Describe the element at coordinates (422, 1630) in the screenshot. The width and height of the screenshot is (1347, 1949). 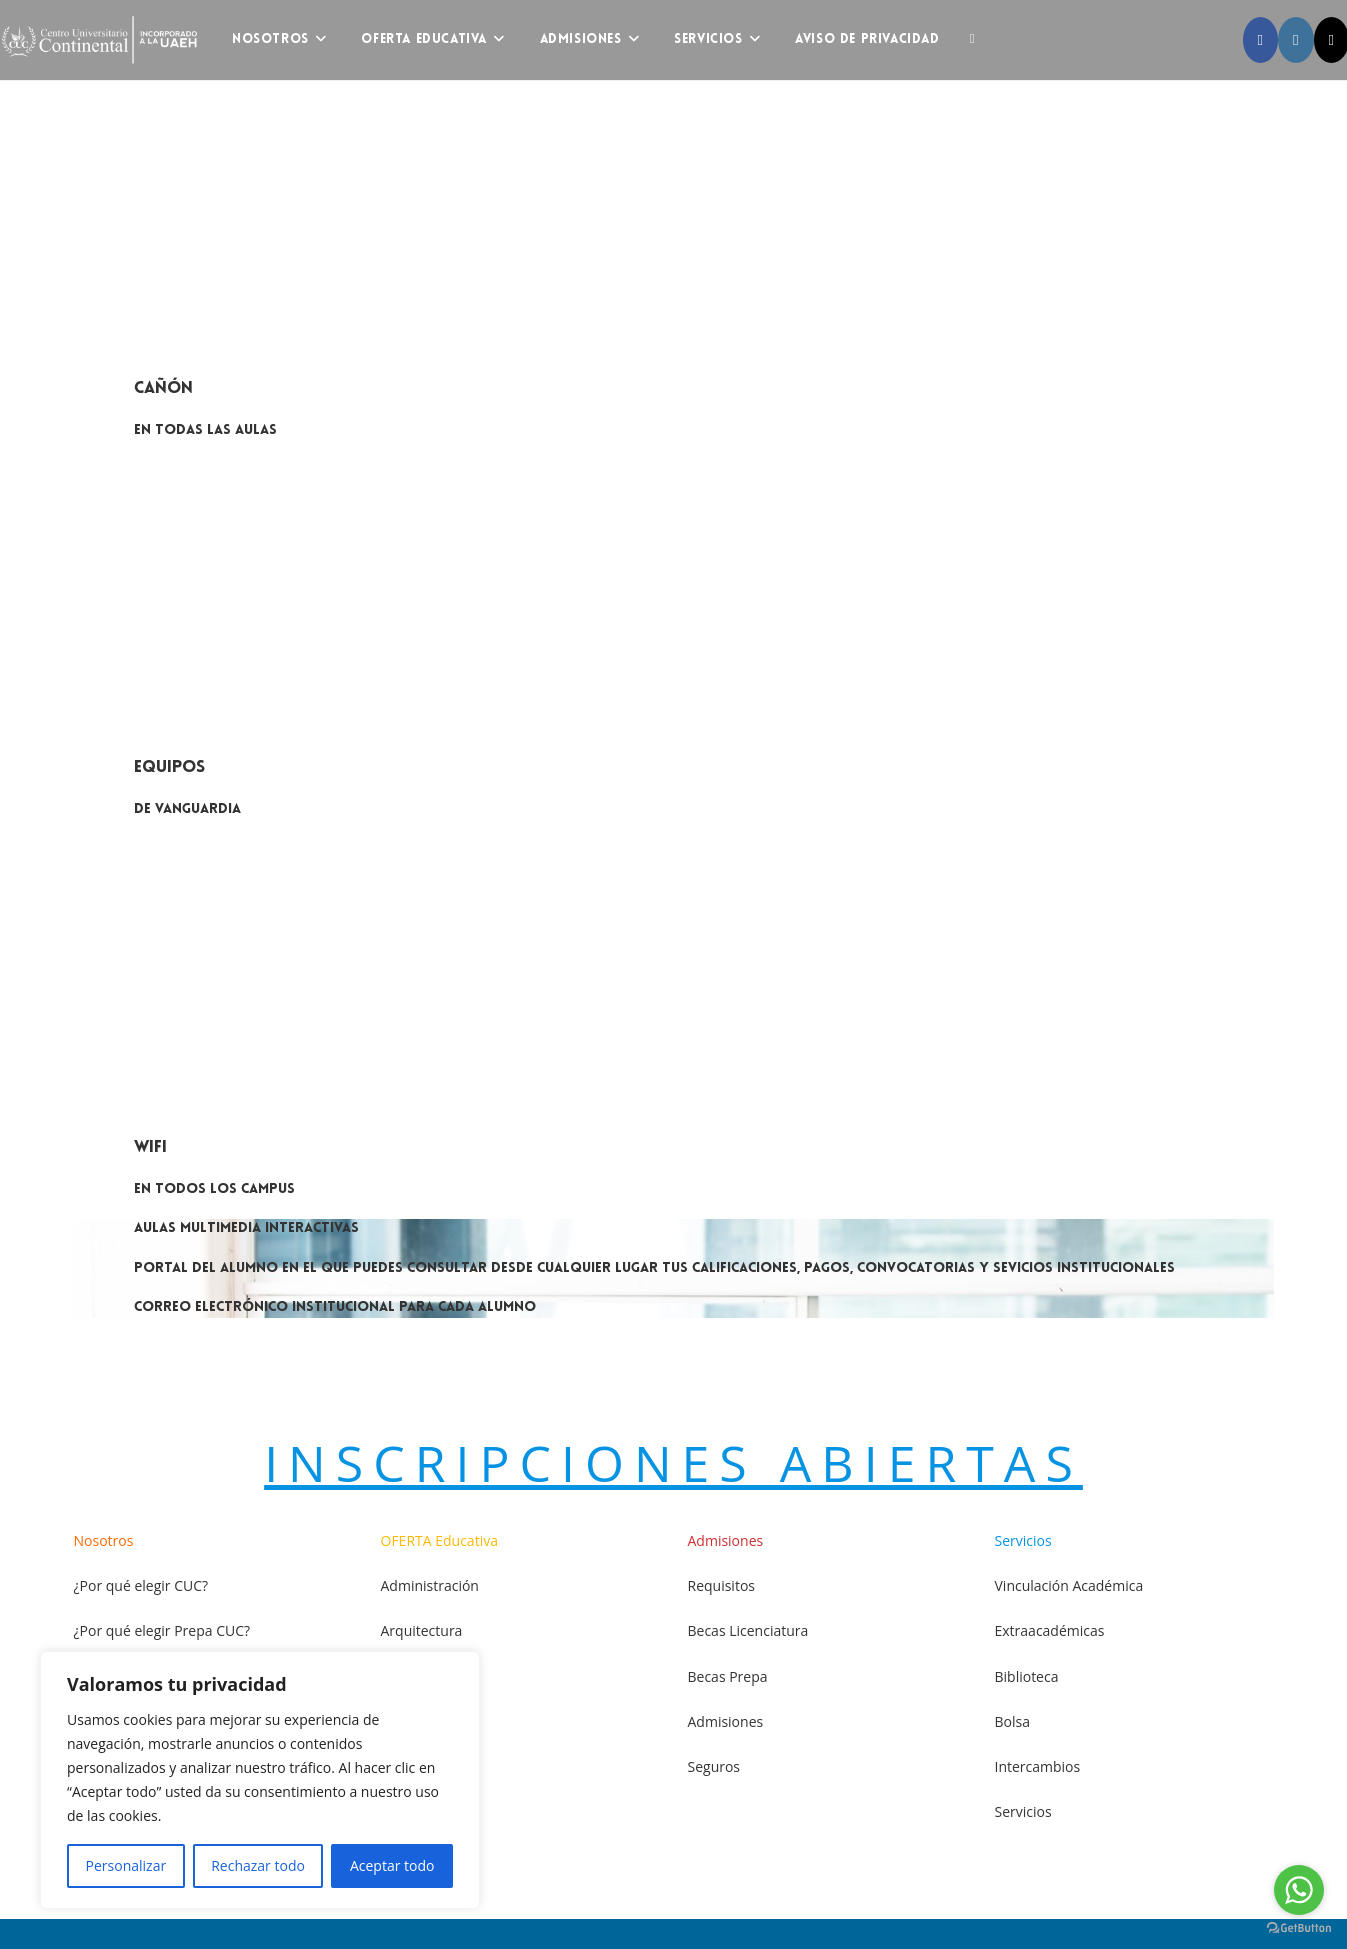
I see `Arquitectura` at that location.